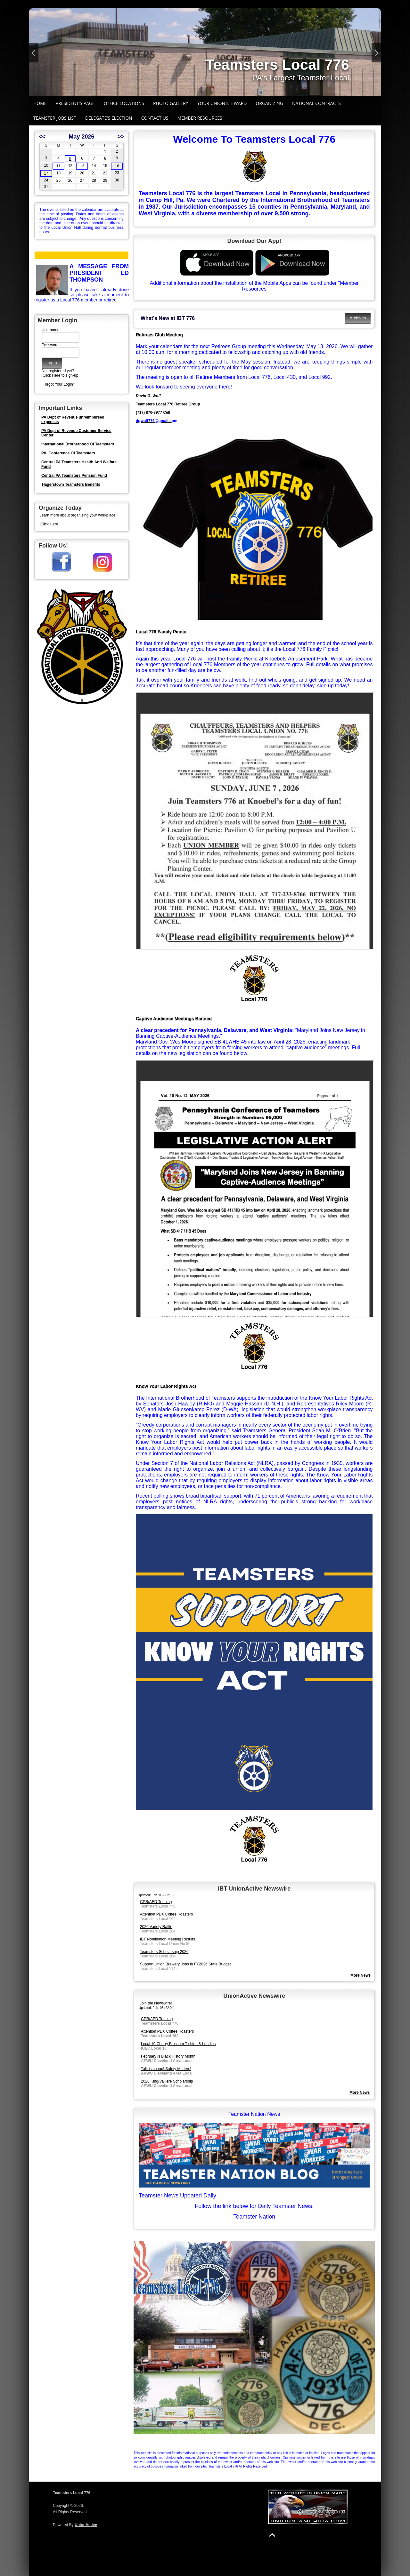 This screenshot has height=2576, width=410. I want to click on Attention PDX Coffee Roasters, so click(166, 1914).